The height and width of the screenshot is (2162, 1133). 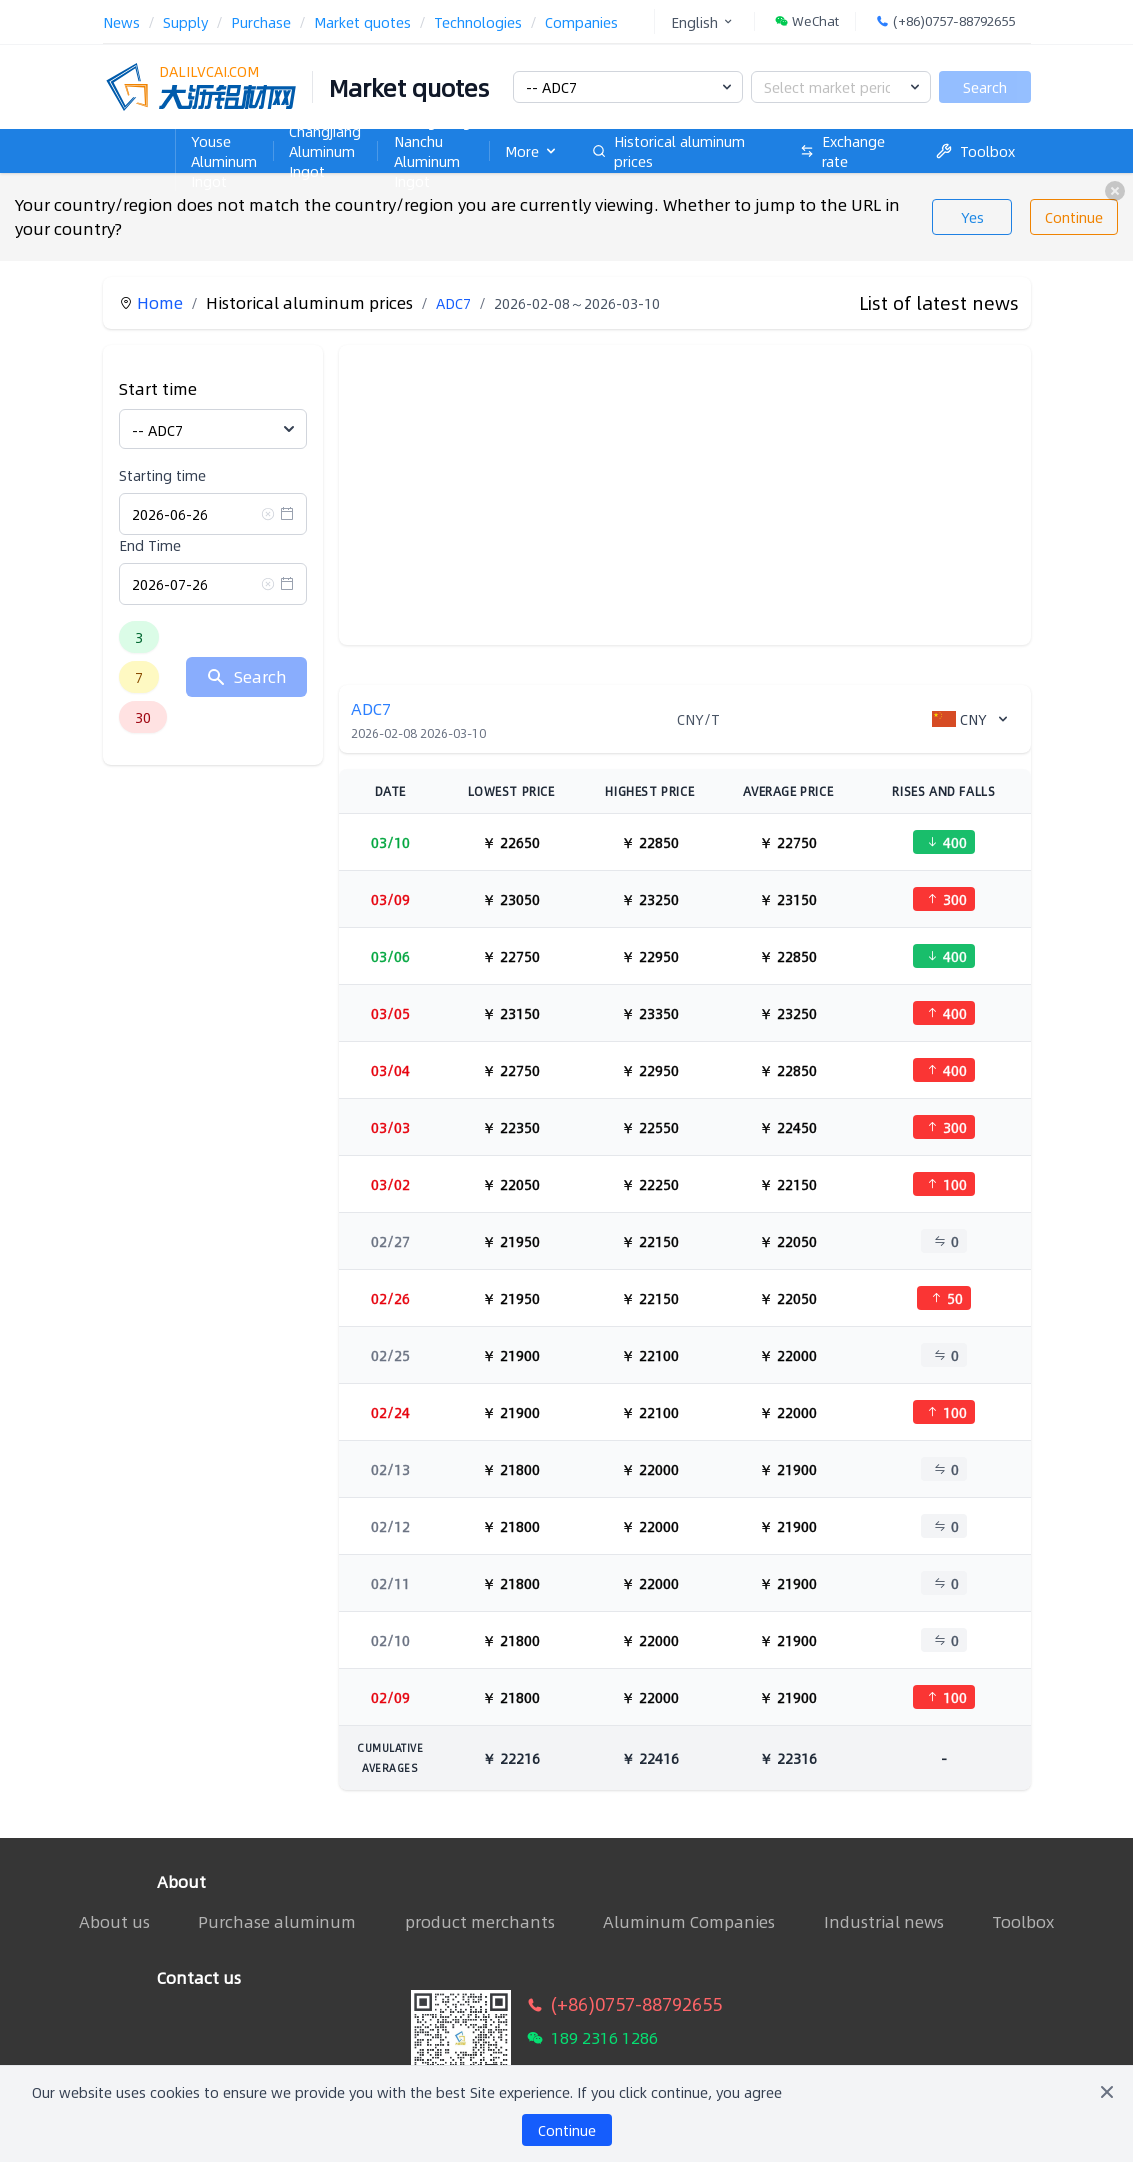 What do you see at coordinates (807, 21) in the screenshot?
I see `WeChat` at bounding box center [807, 21].